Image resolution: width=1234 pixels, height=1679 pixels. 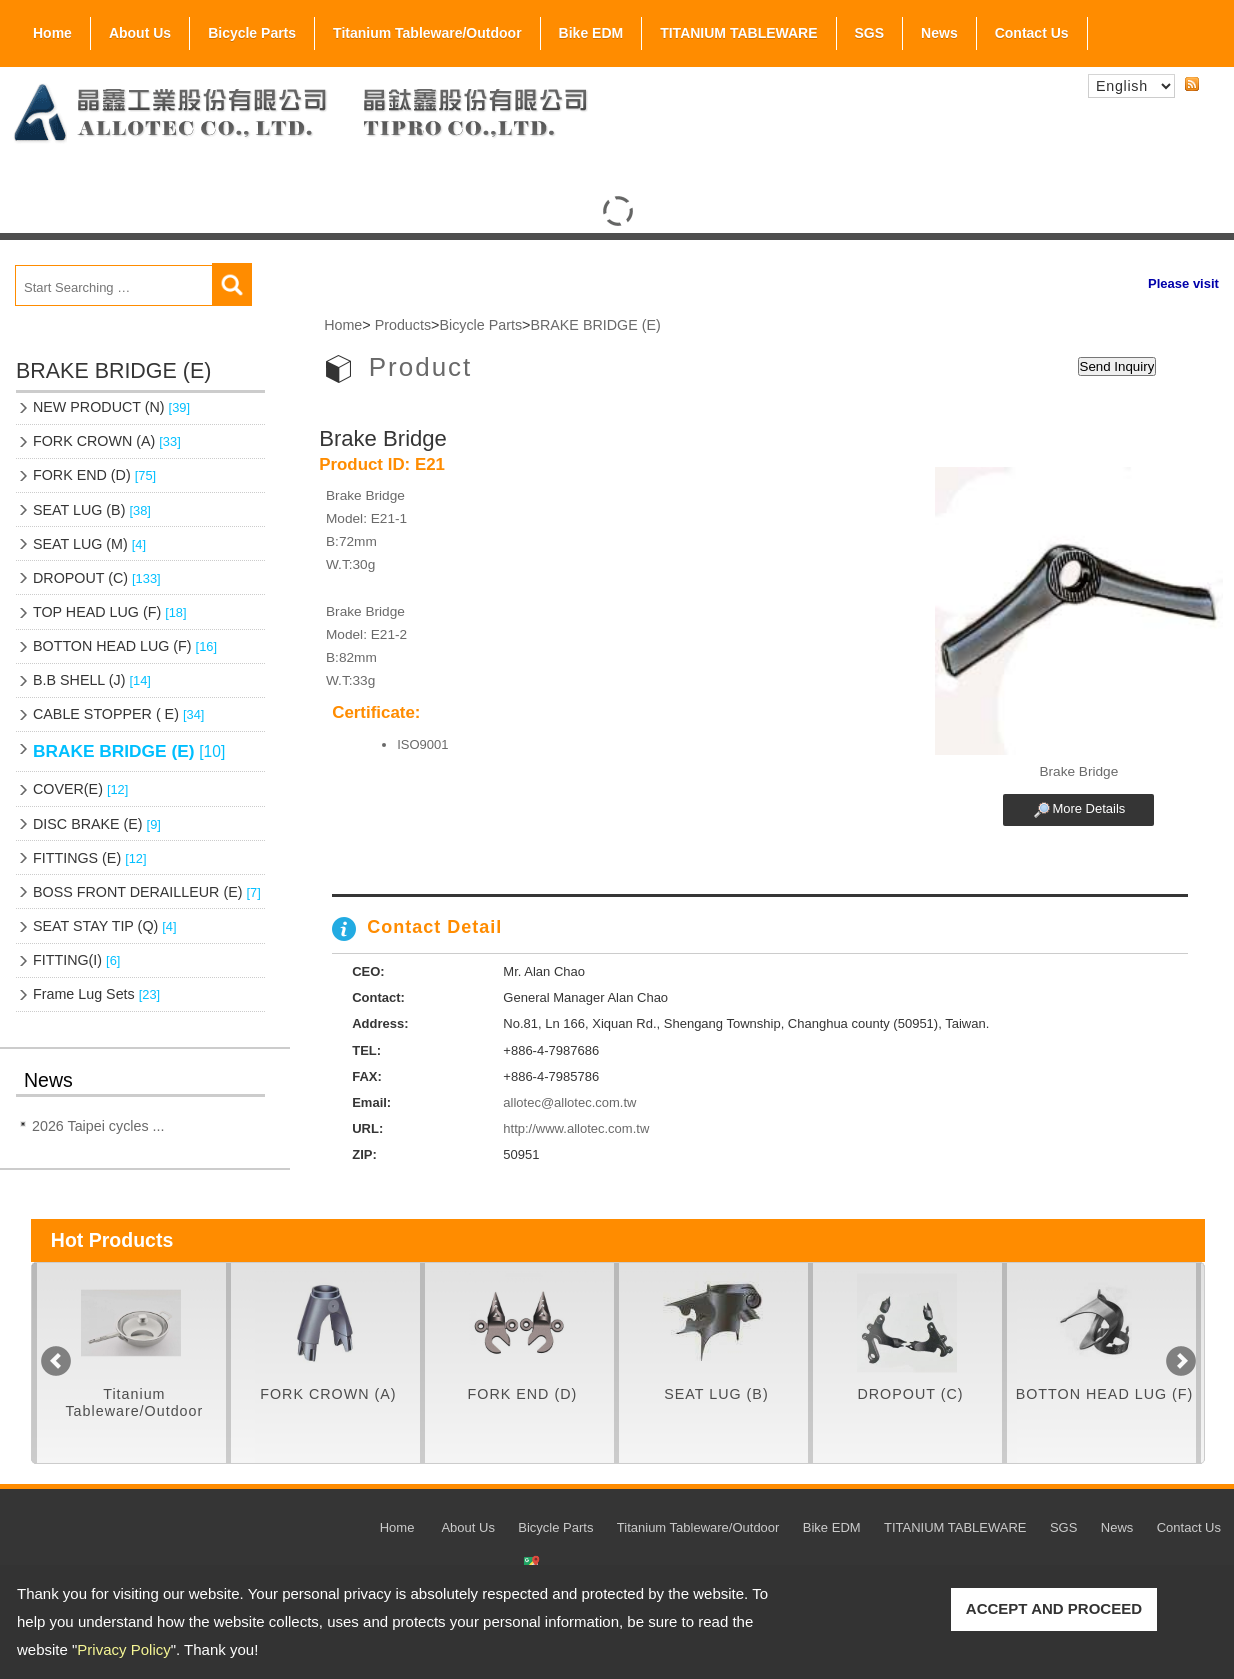 I want to click on Bike EDM, so click(x=591, y=33).